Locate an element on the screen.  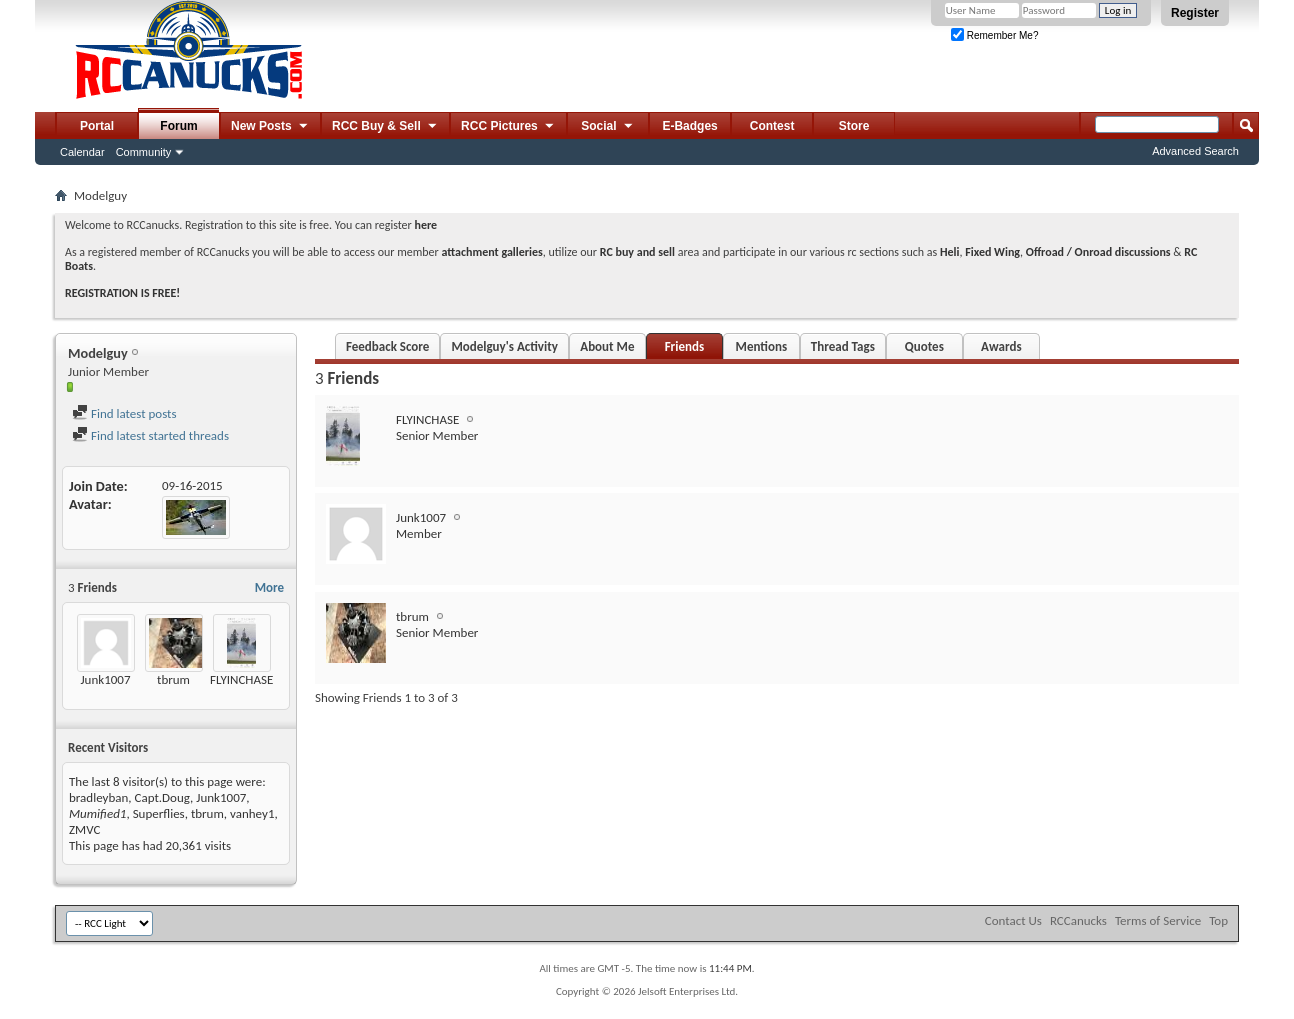
RCC Buy & Sell is located at coordinates (385, 127).